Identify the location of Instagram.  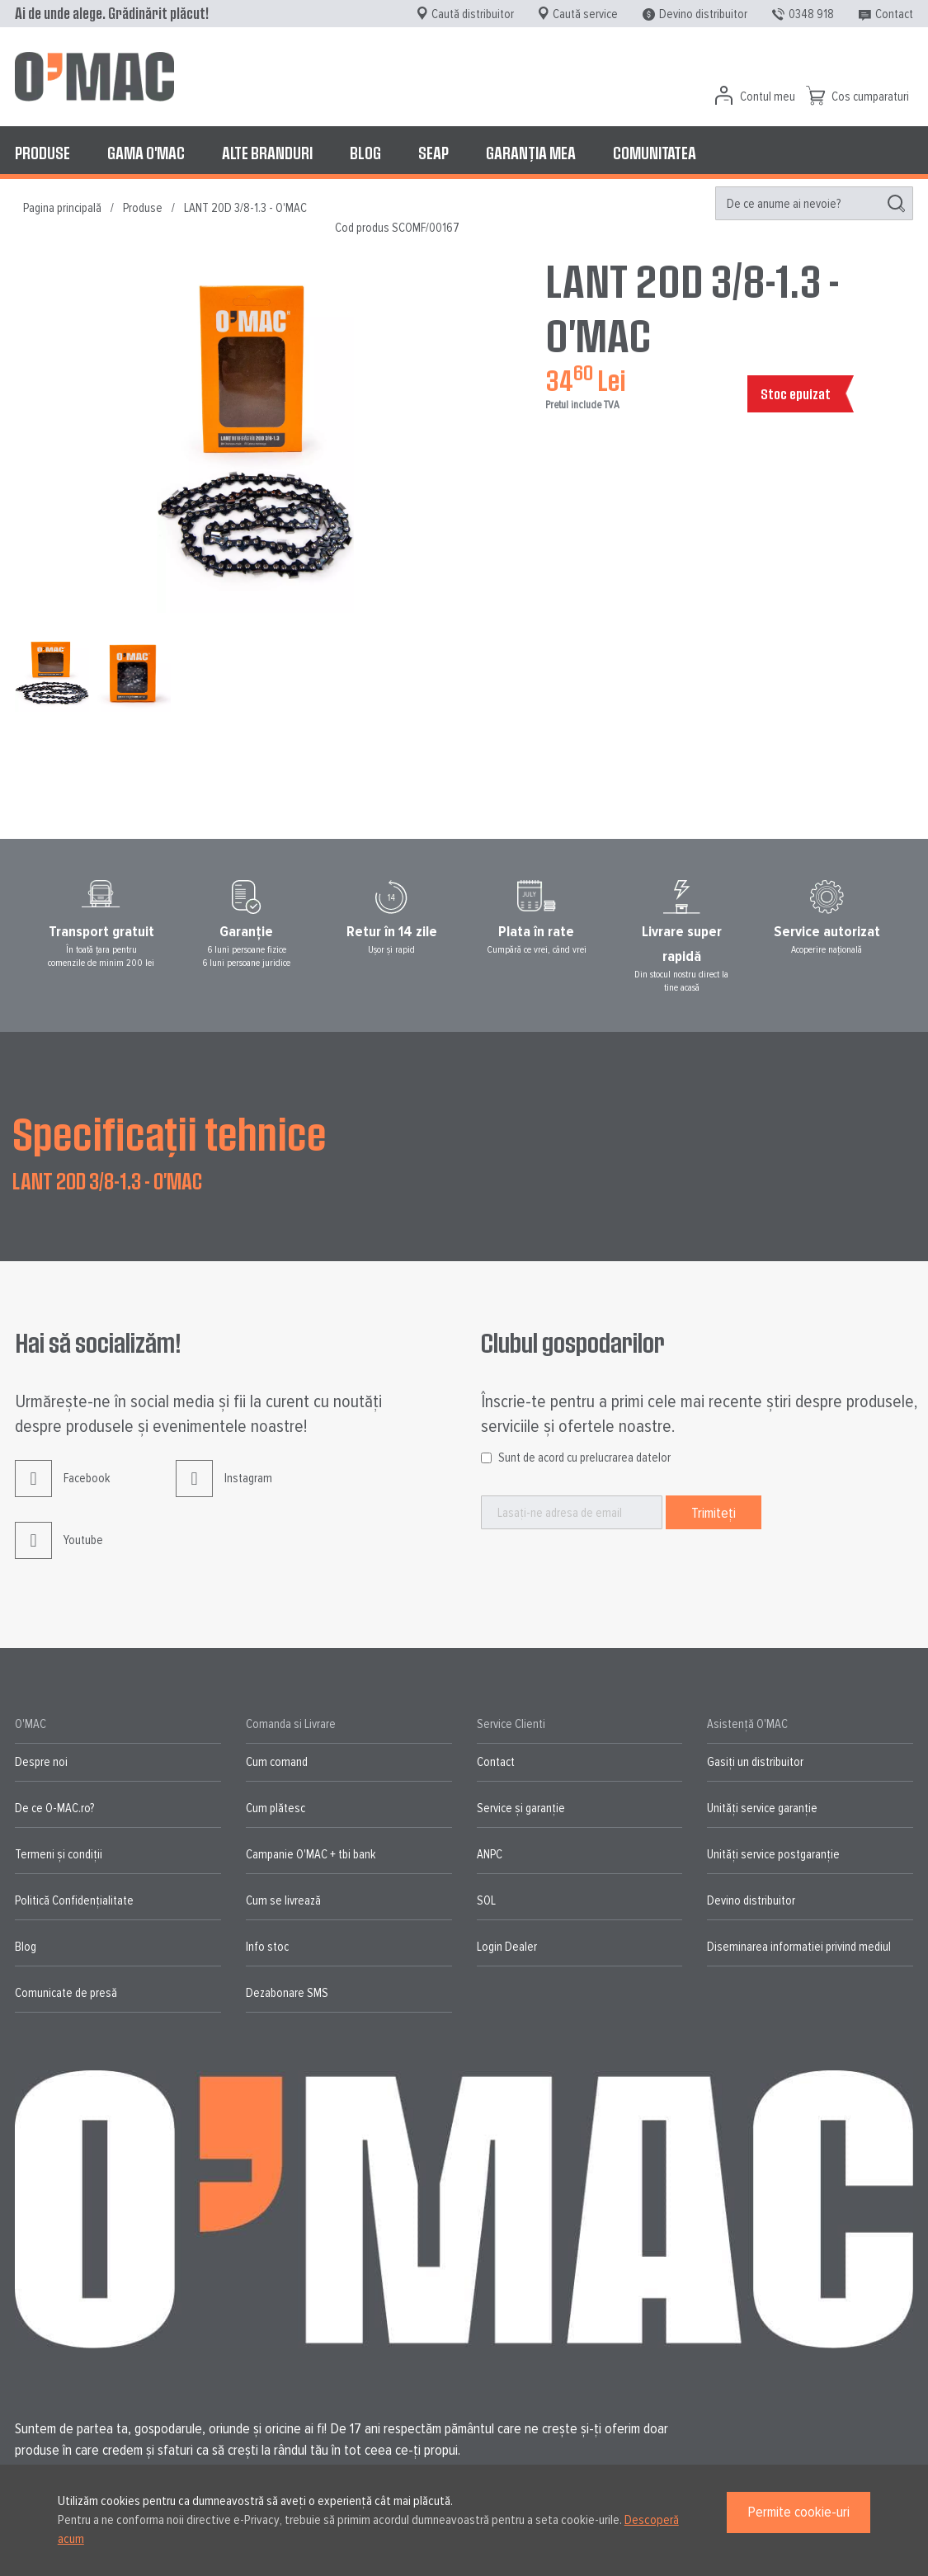
(224, 1491).